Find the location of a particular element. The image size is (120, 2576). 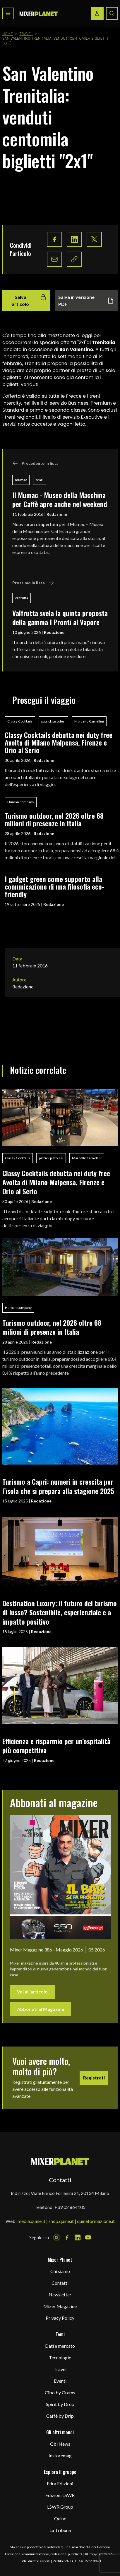

Vai all'articolo is located at coordinates (32, 1991).